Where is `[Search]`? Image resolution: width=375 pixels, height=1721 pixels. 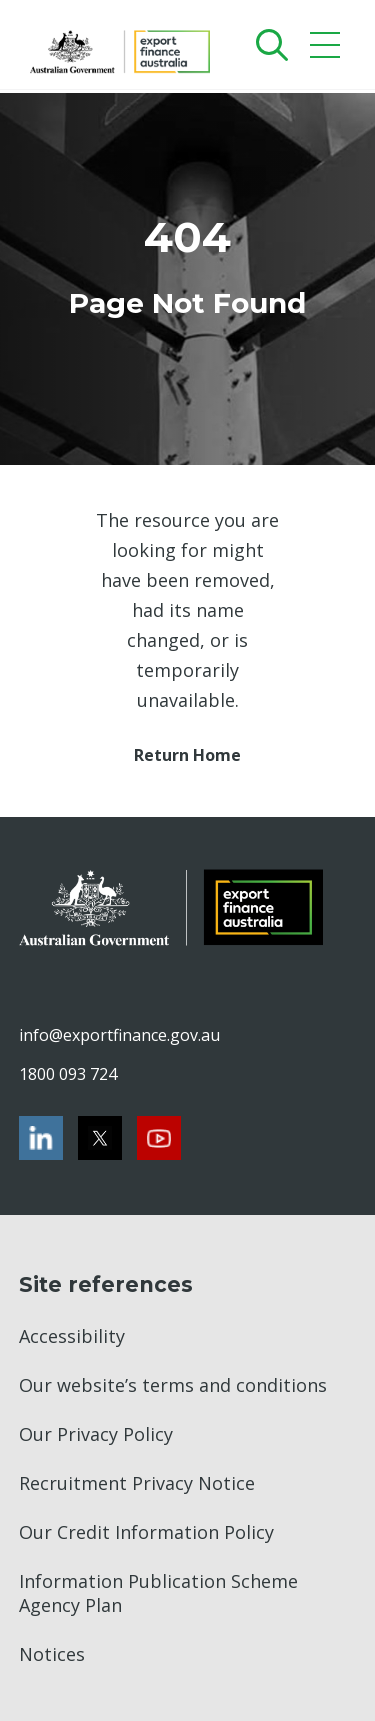
[Search] is located at coordinates (267, 44).